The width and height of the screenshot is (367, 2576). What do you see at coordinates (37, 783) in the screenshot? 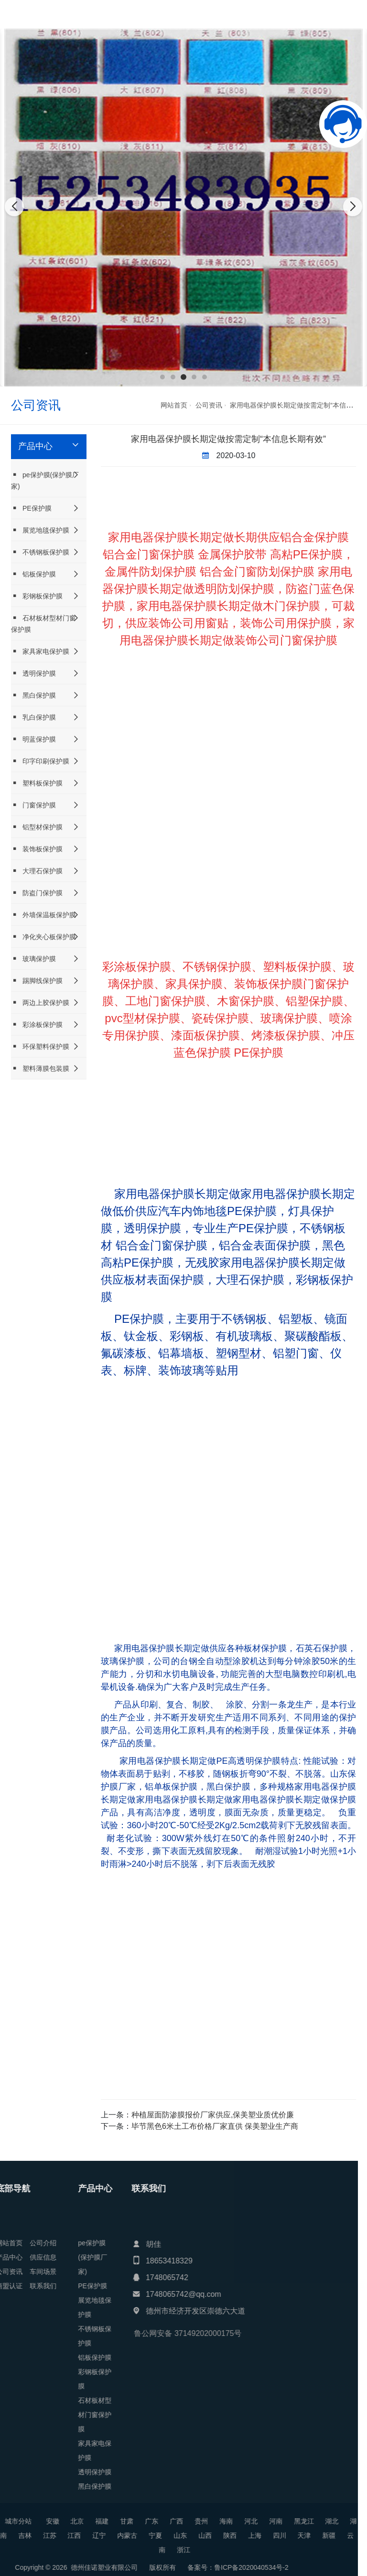
I see `塑料板保护膜` at bounding box center [37, 783].